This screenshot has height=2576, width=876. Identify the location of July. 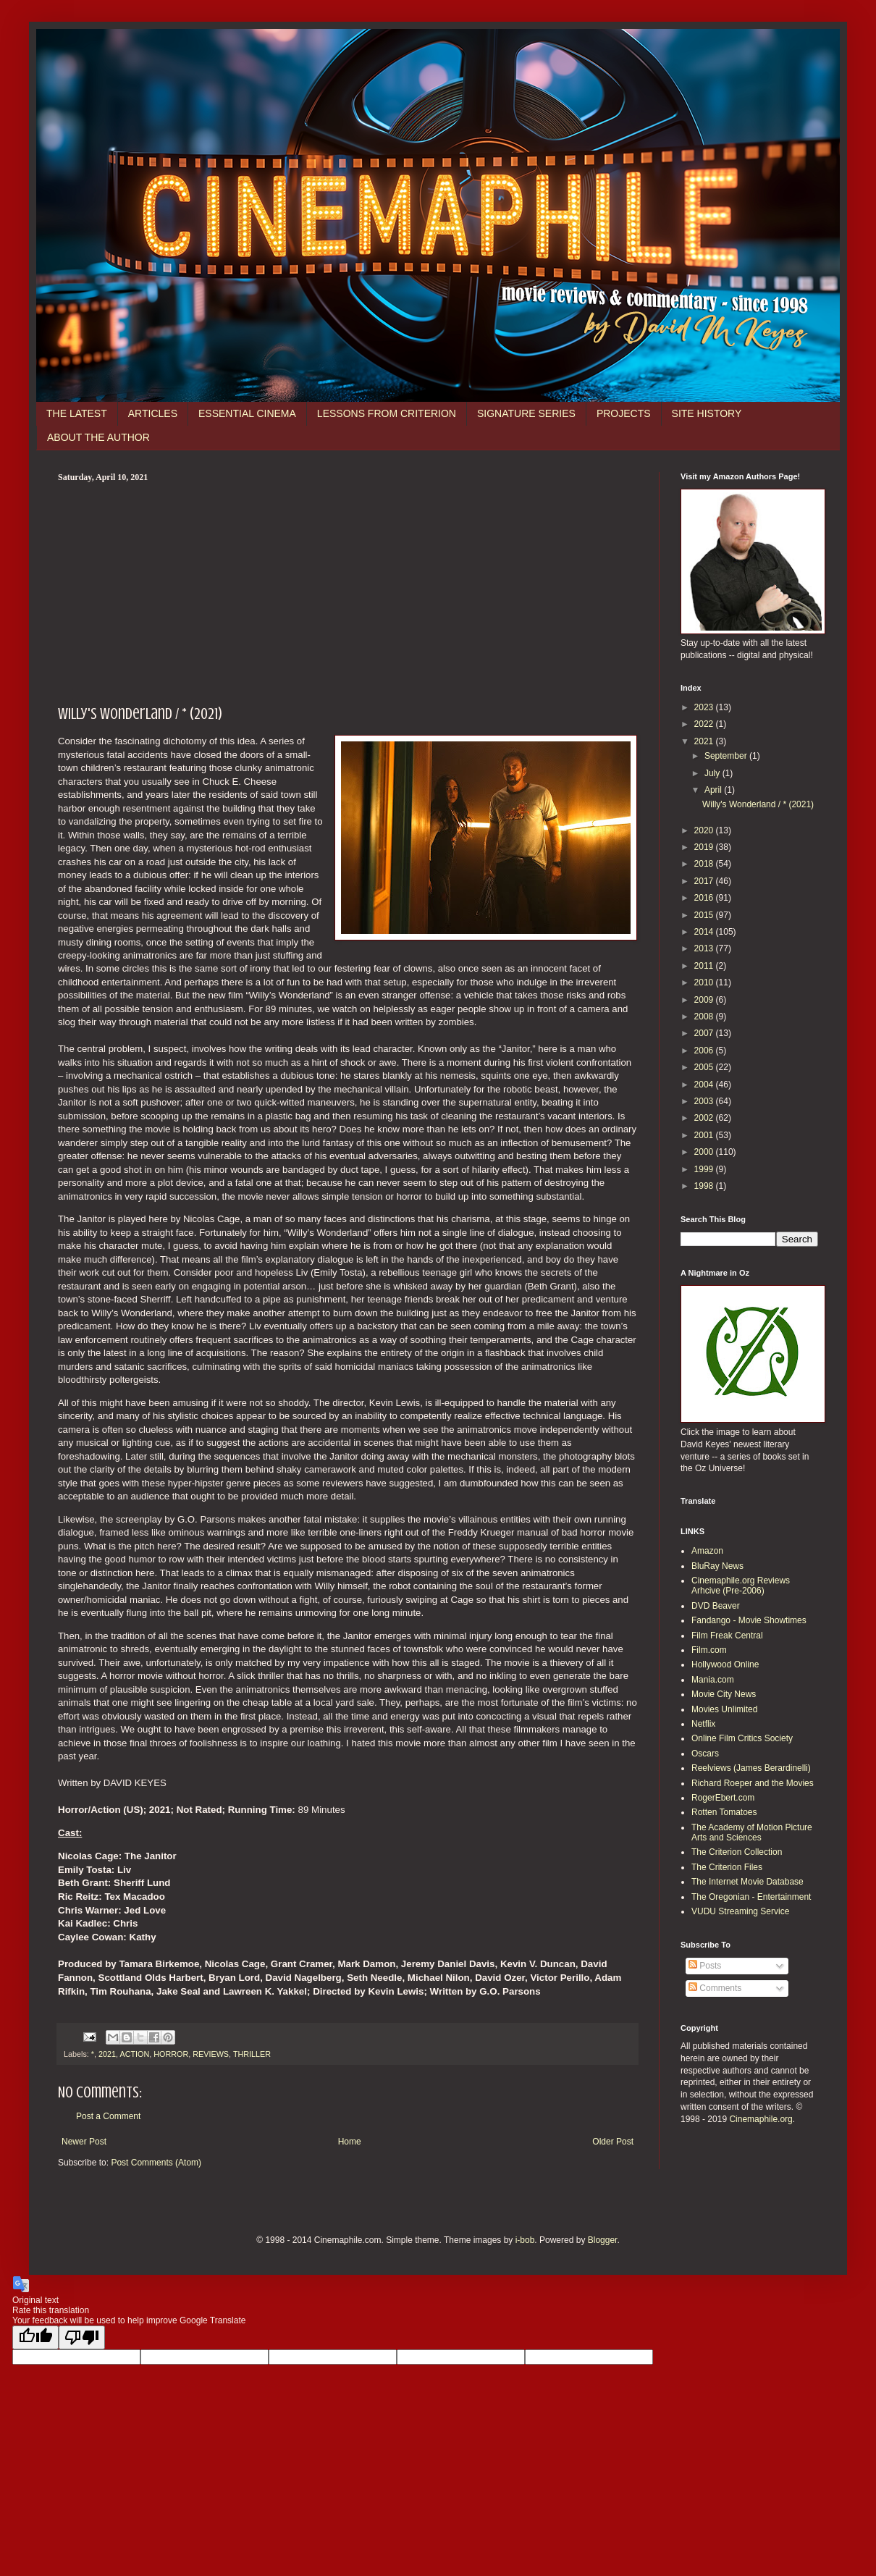
(713, 773).